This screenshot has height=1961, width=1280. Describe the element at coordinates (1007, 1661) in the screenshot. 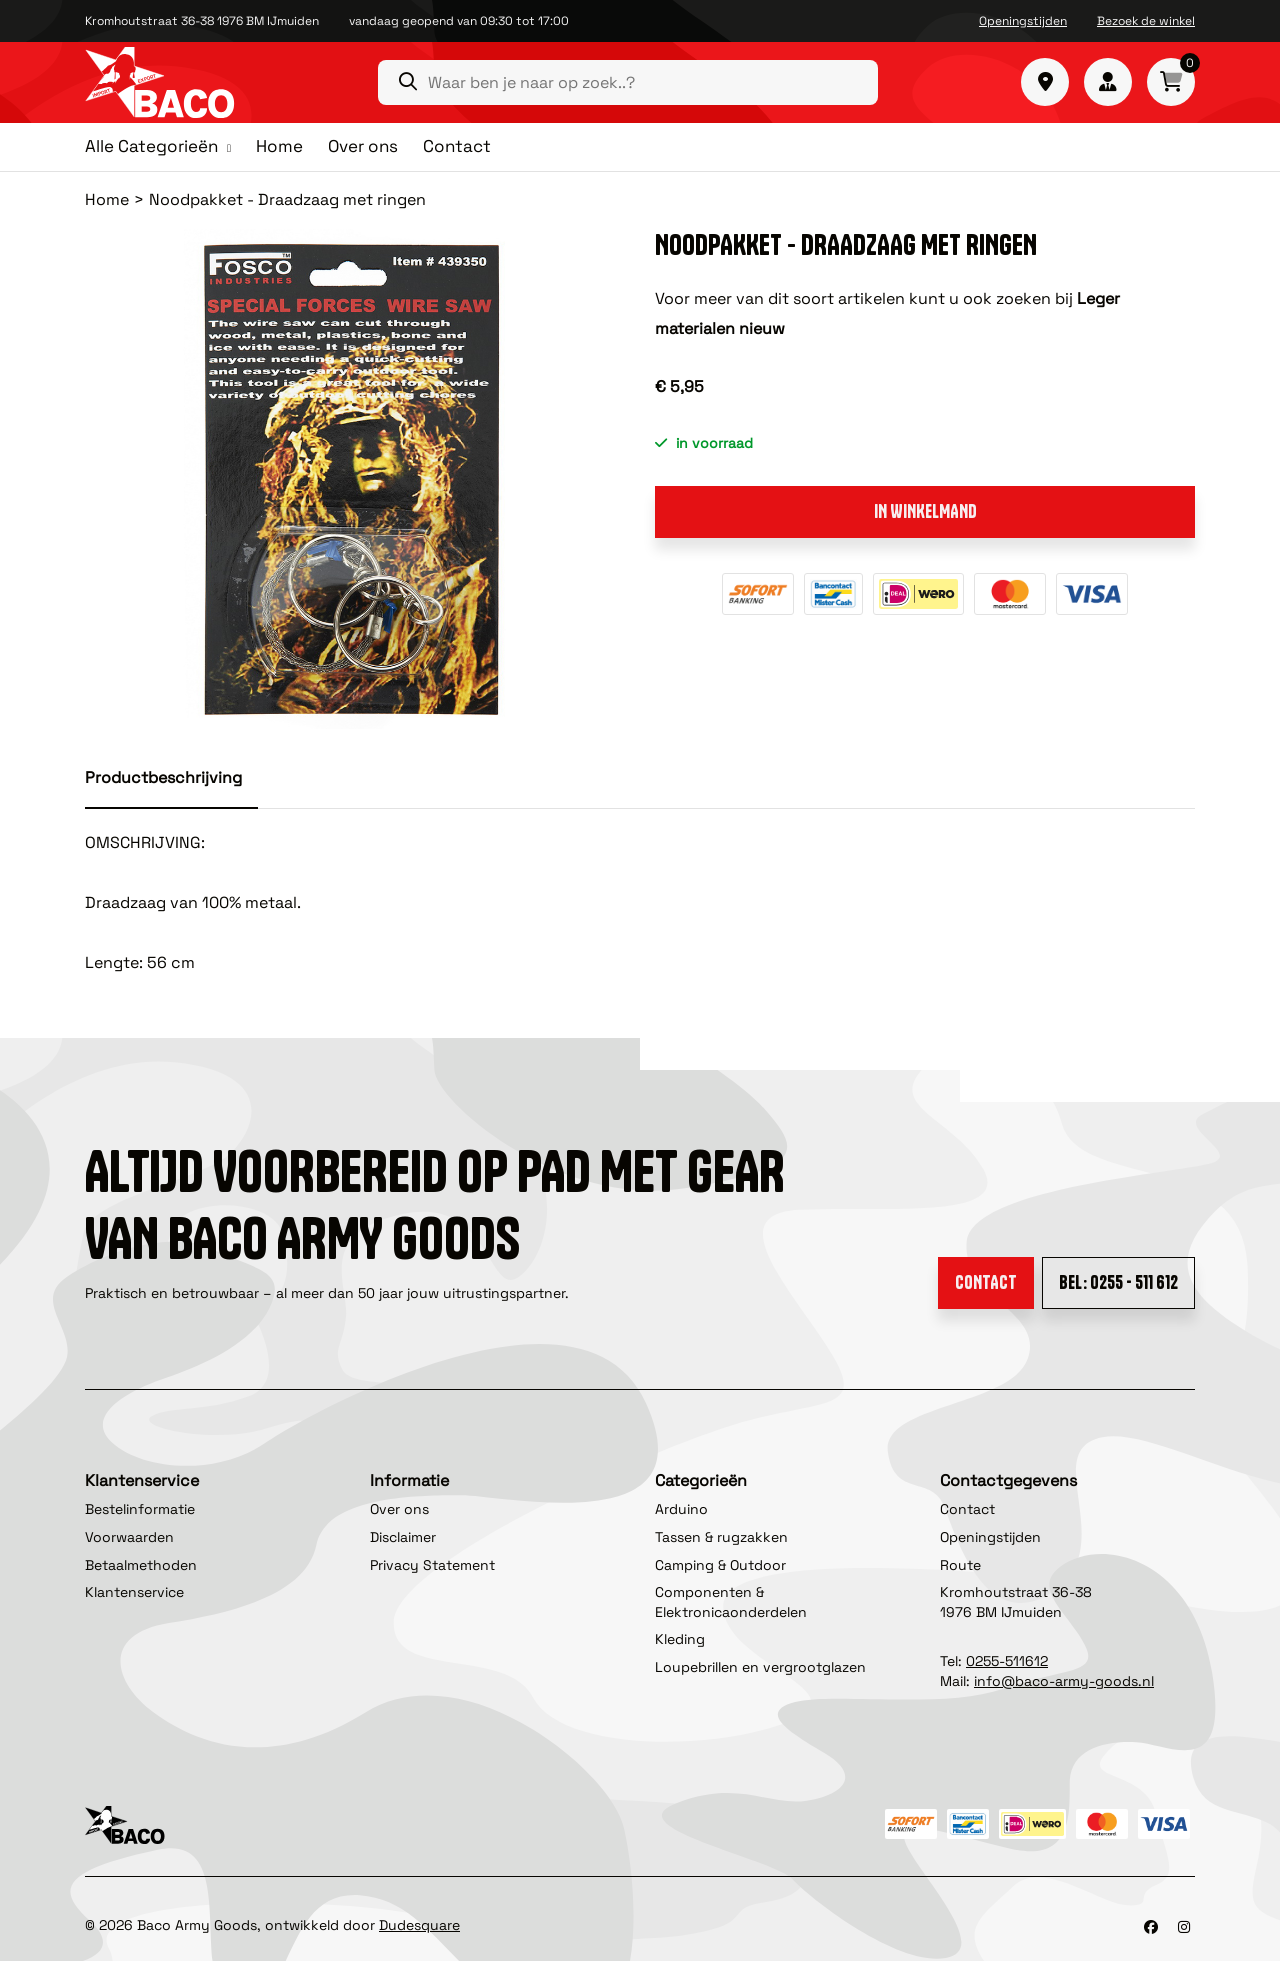

I see `0255-511612` at that location.